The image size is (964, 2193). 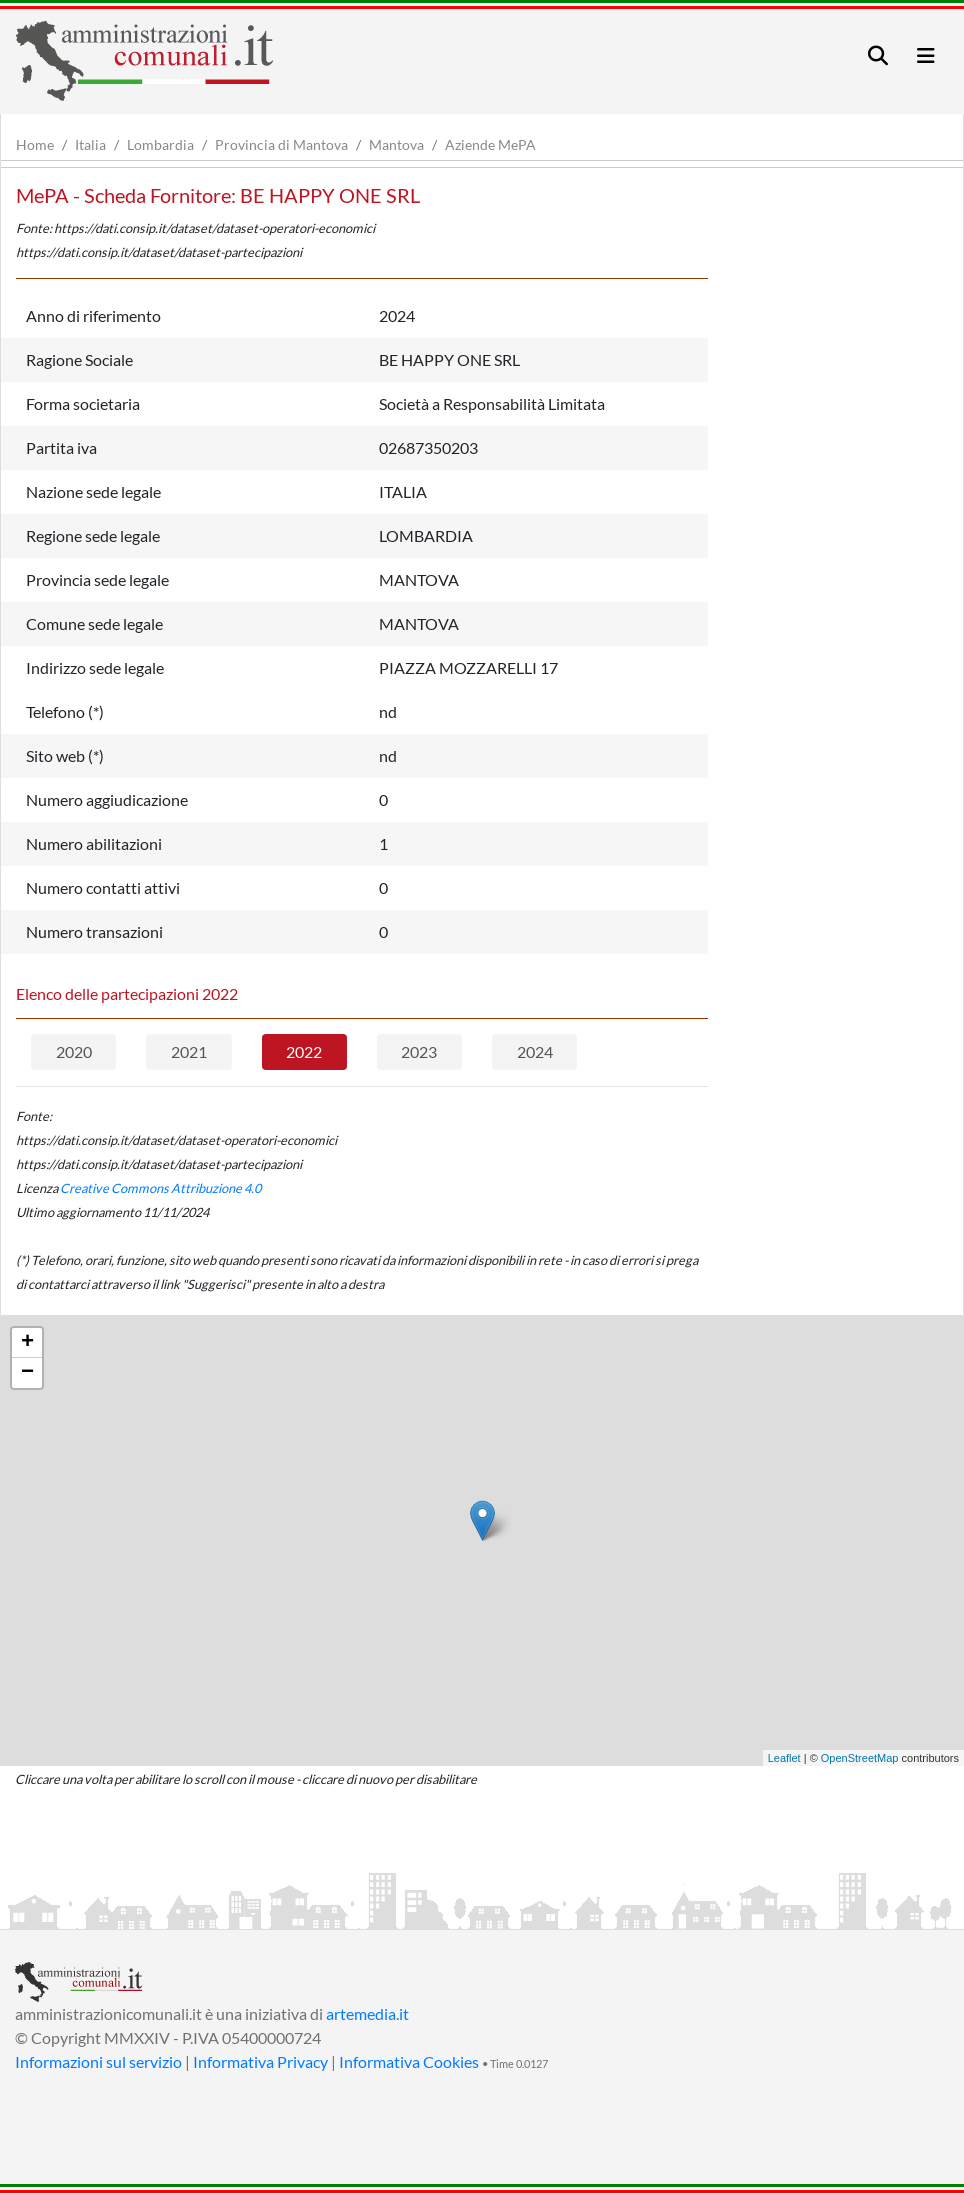 What do you see at coordinates (189, 1051) in the screenshot?
I see `2021` at bounding box center [189, 1051].